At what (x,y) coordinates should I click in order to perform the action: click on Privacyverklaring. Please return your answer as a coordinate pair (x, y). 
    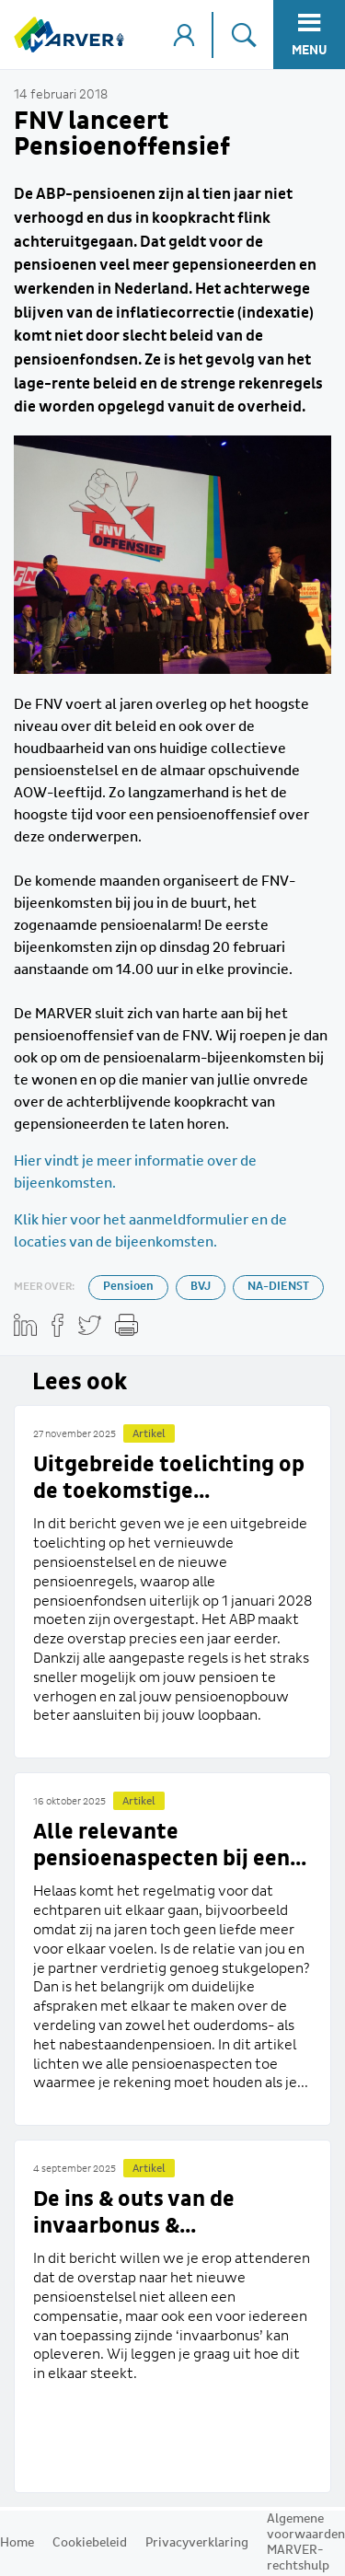
    Looking at the image, I should click on (196, 2542).